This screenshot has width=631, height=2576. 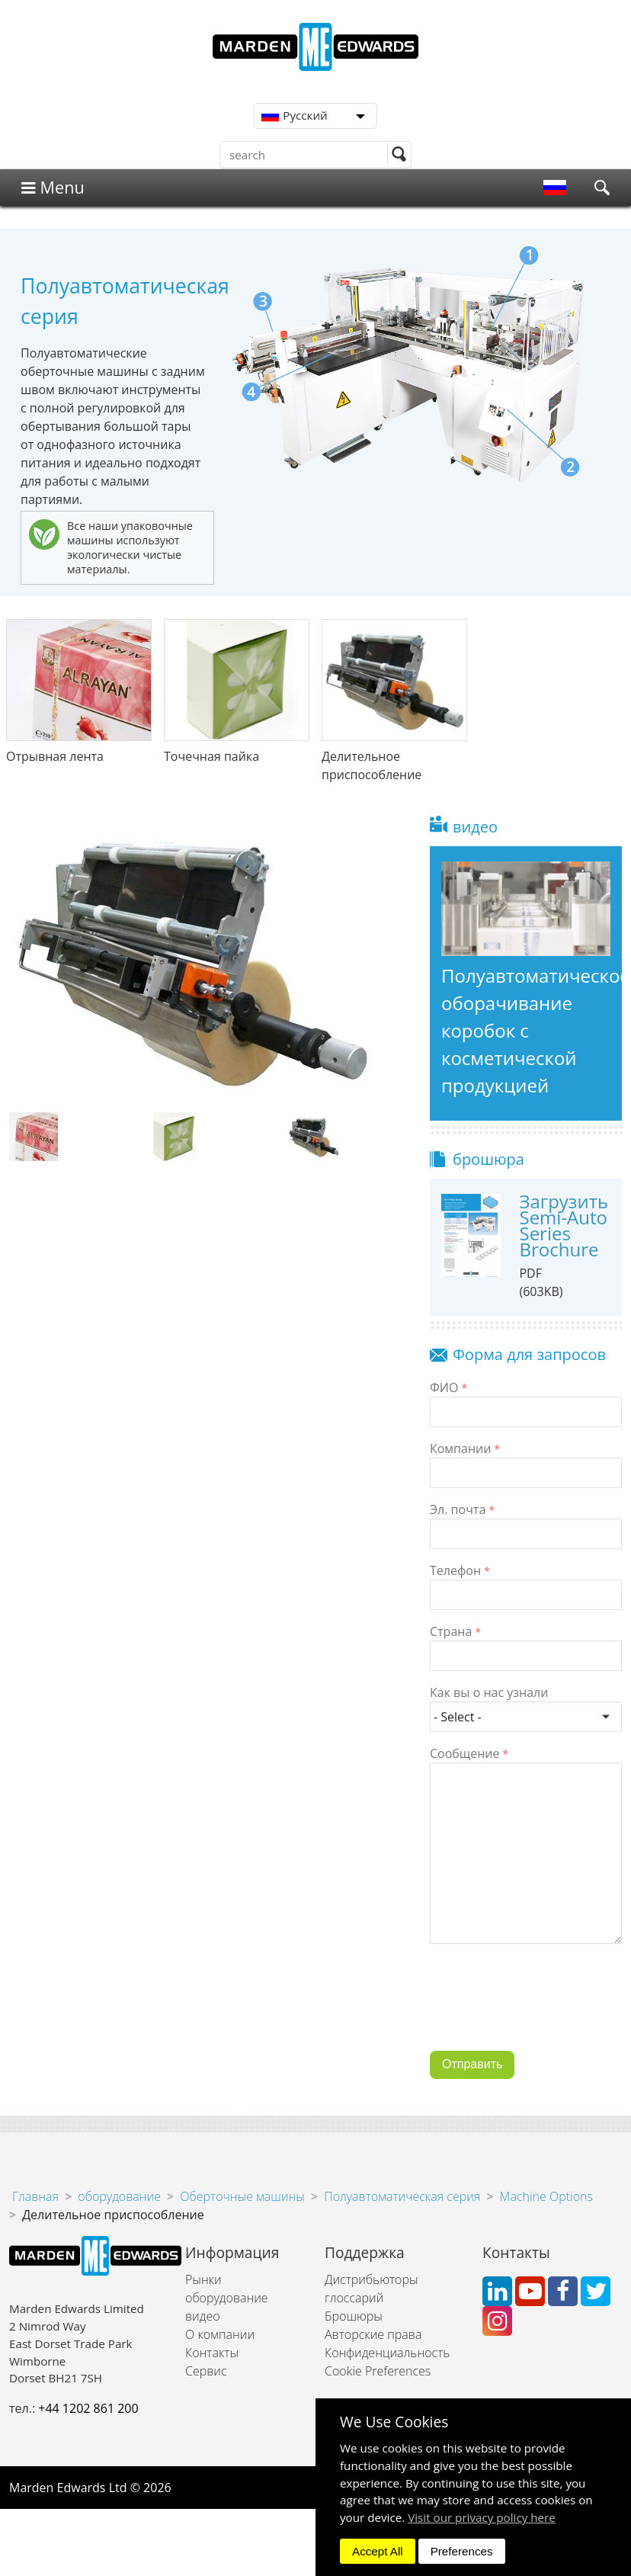 What do you see at coordinates (387, 2352) in the screenshot?
I see `Конфиденциальность` at bounding box center [387, 2352].